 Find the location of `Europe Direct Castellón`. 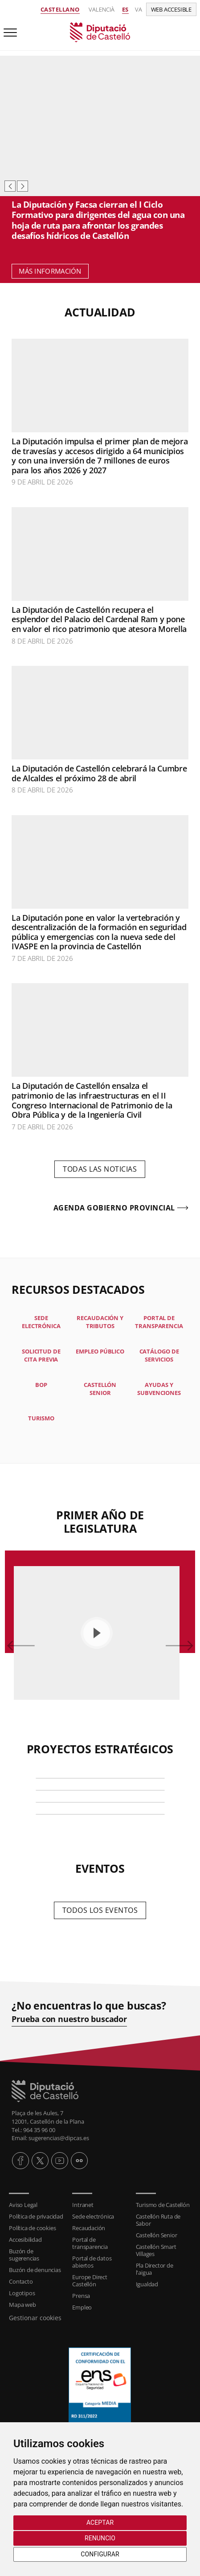

Europe Direct Castellón is located at coordinates (89, 2280).